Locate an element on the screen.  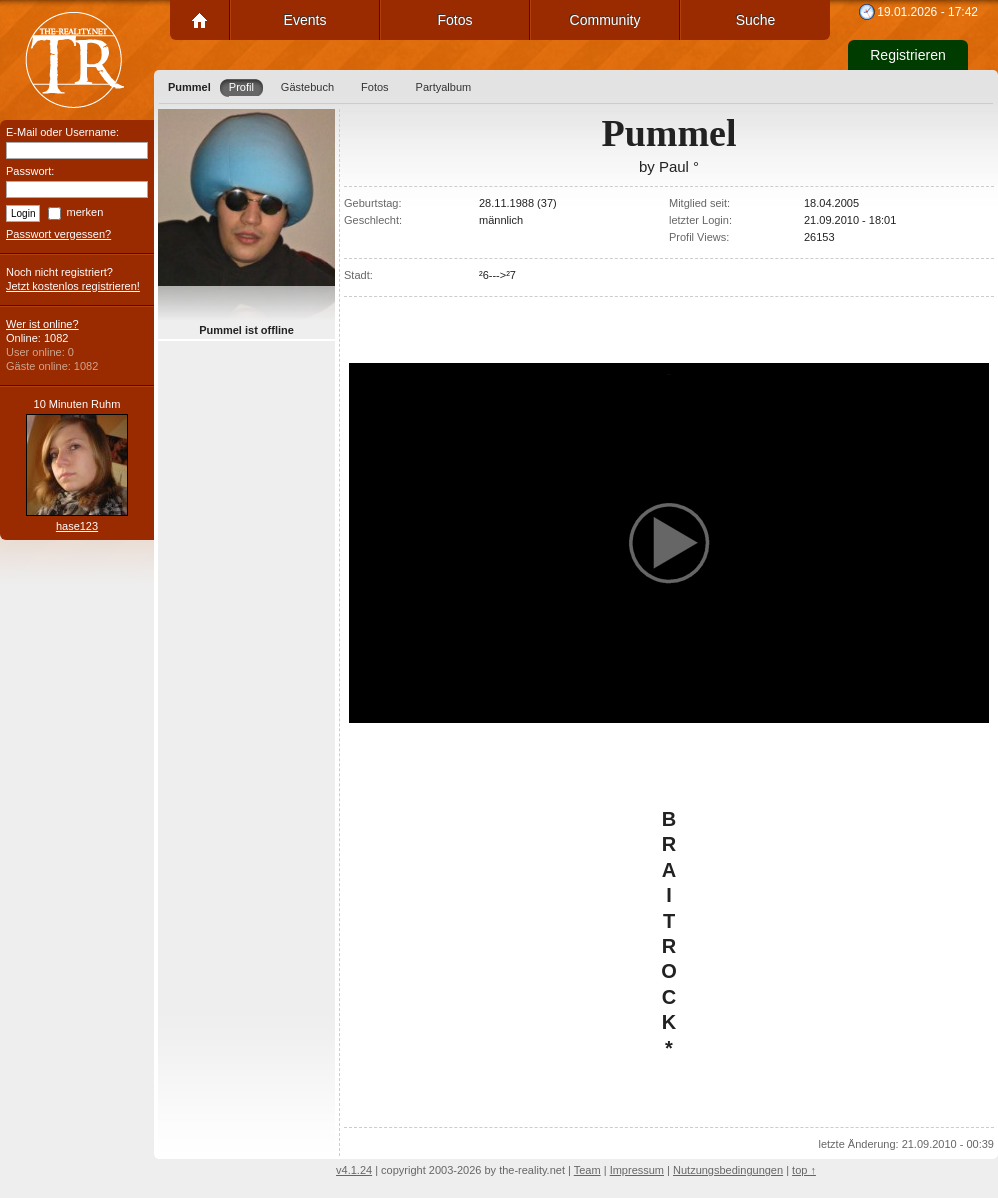
Impressum is located at coordinates (637, 1170).